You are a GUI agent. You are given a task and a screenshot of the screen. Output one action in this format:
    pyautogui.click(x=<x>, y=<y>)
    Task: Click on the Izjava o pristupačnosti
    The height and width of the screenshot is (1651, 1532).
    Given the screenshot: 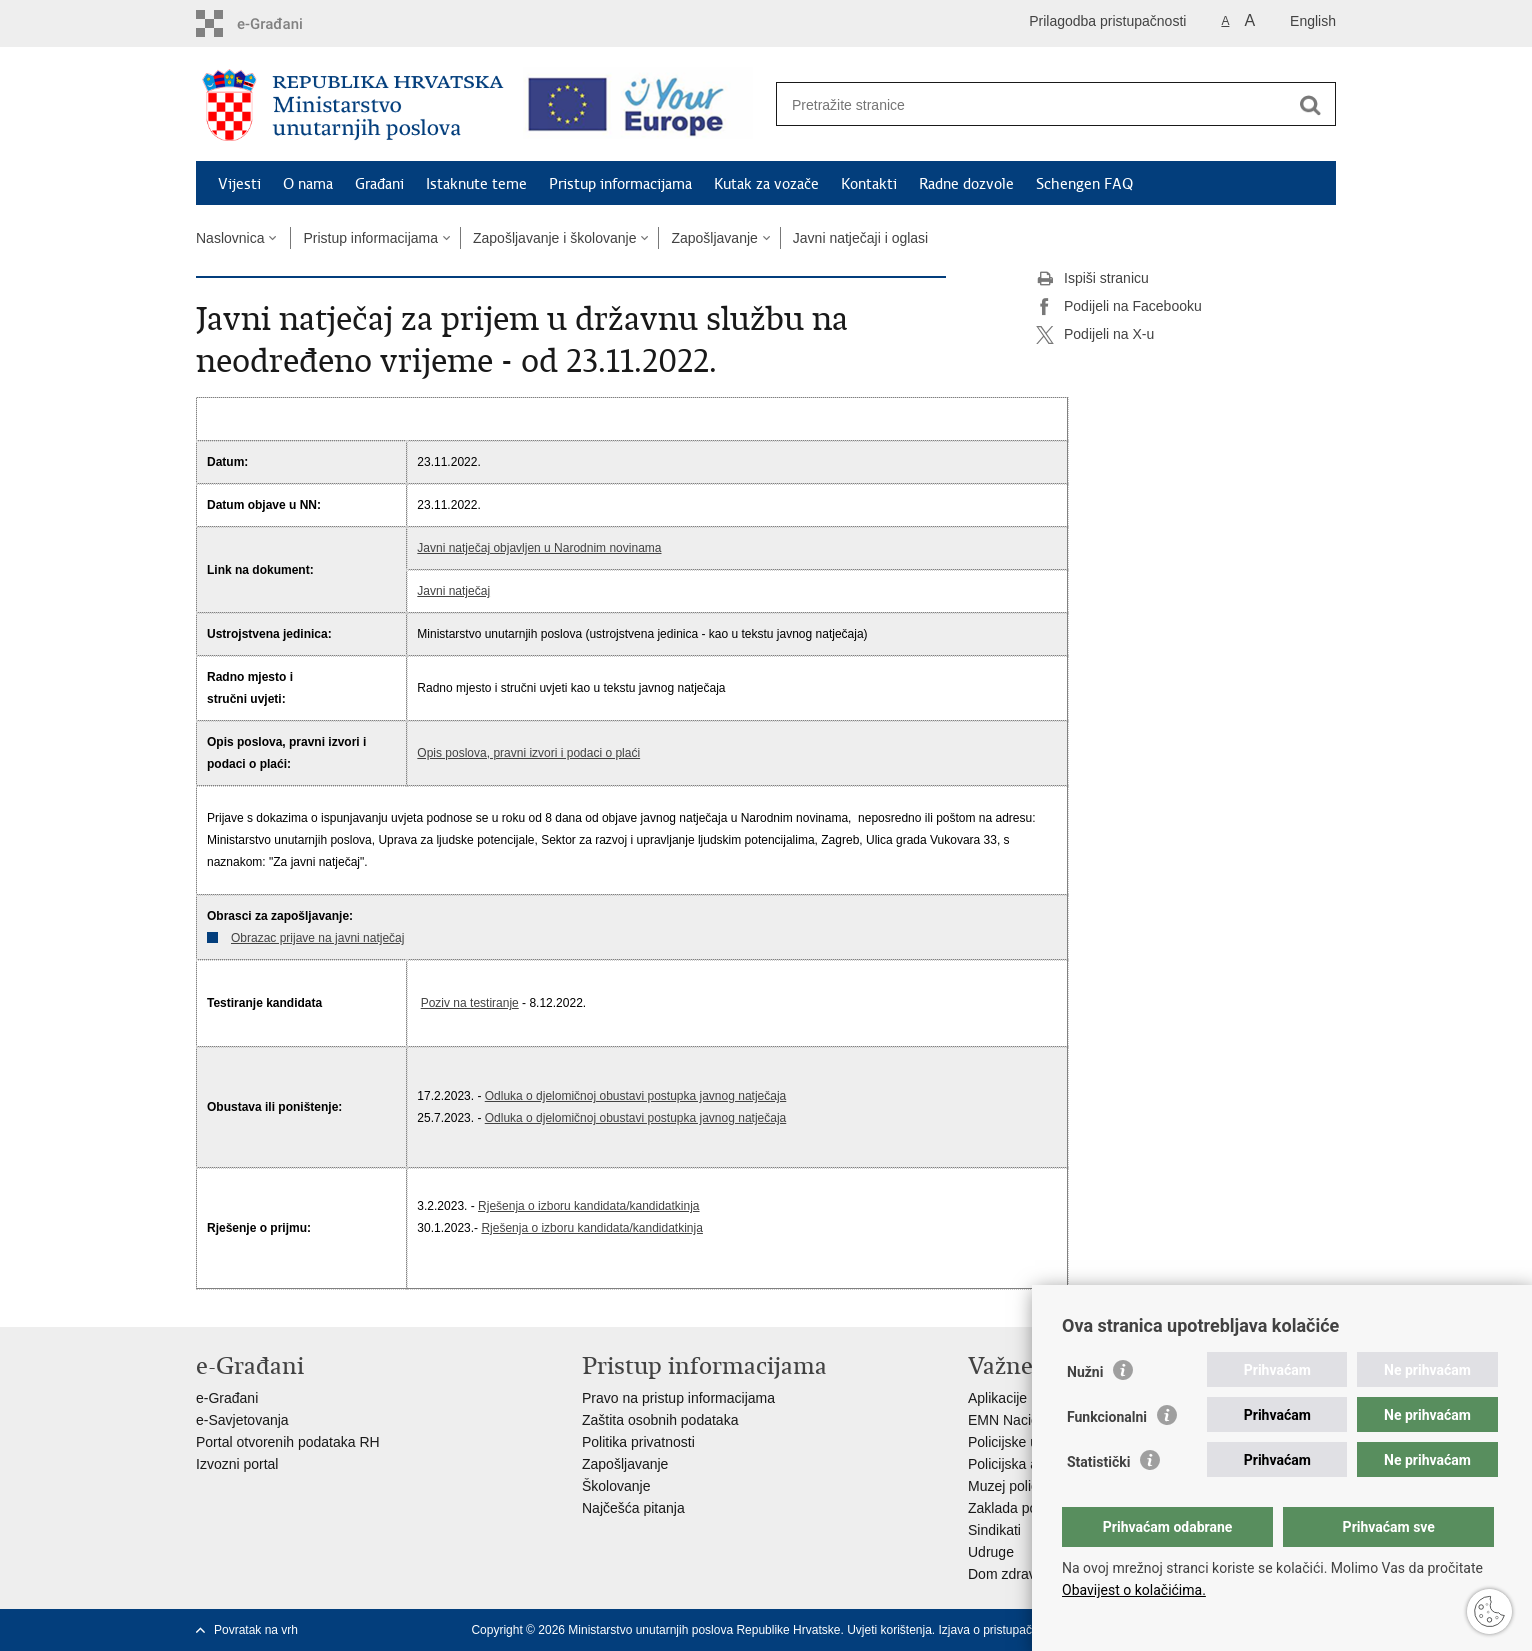 What is the action you would take?
    pyautogui.click(x=998, y=1630)
    